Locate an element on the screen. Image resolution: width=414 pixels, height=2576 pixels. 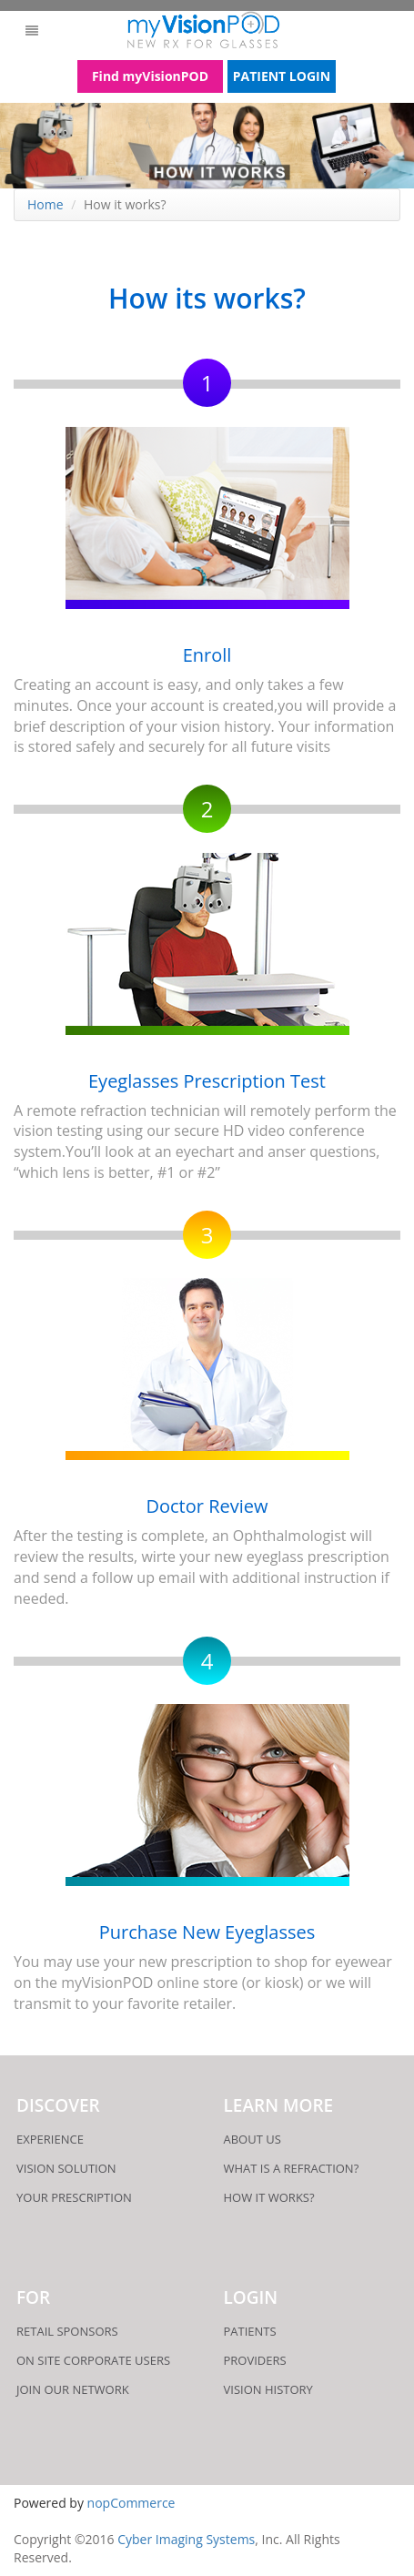
Home is located at coordinates (45, 204).